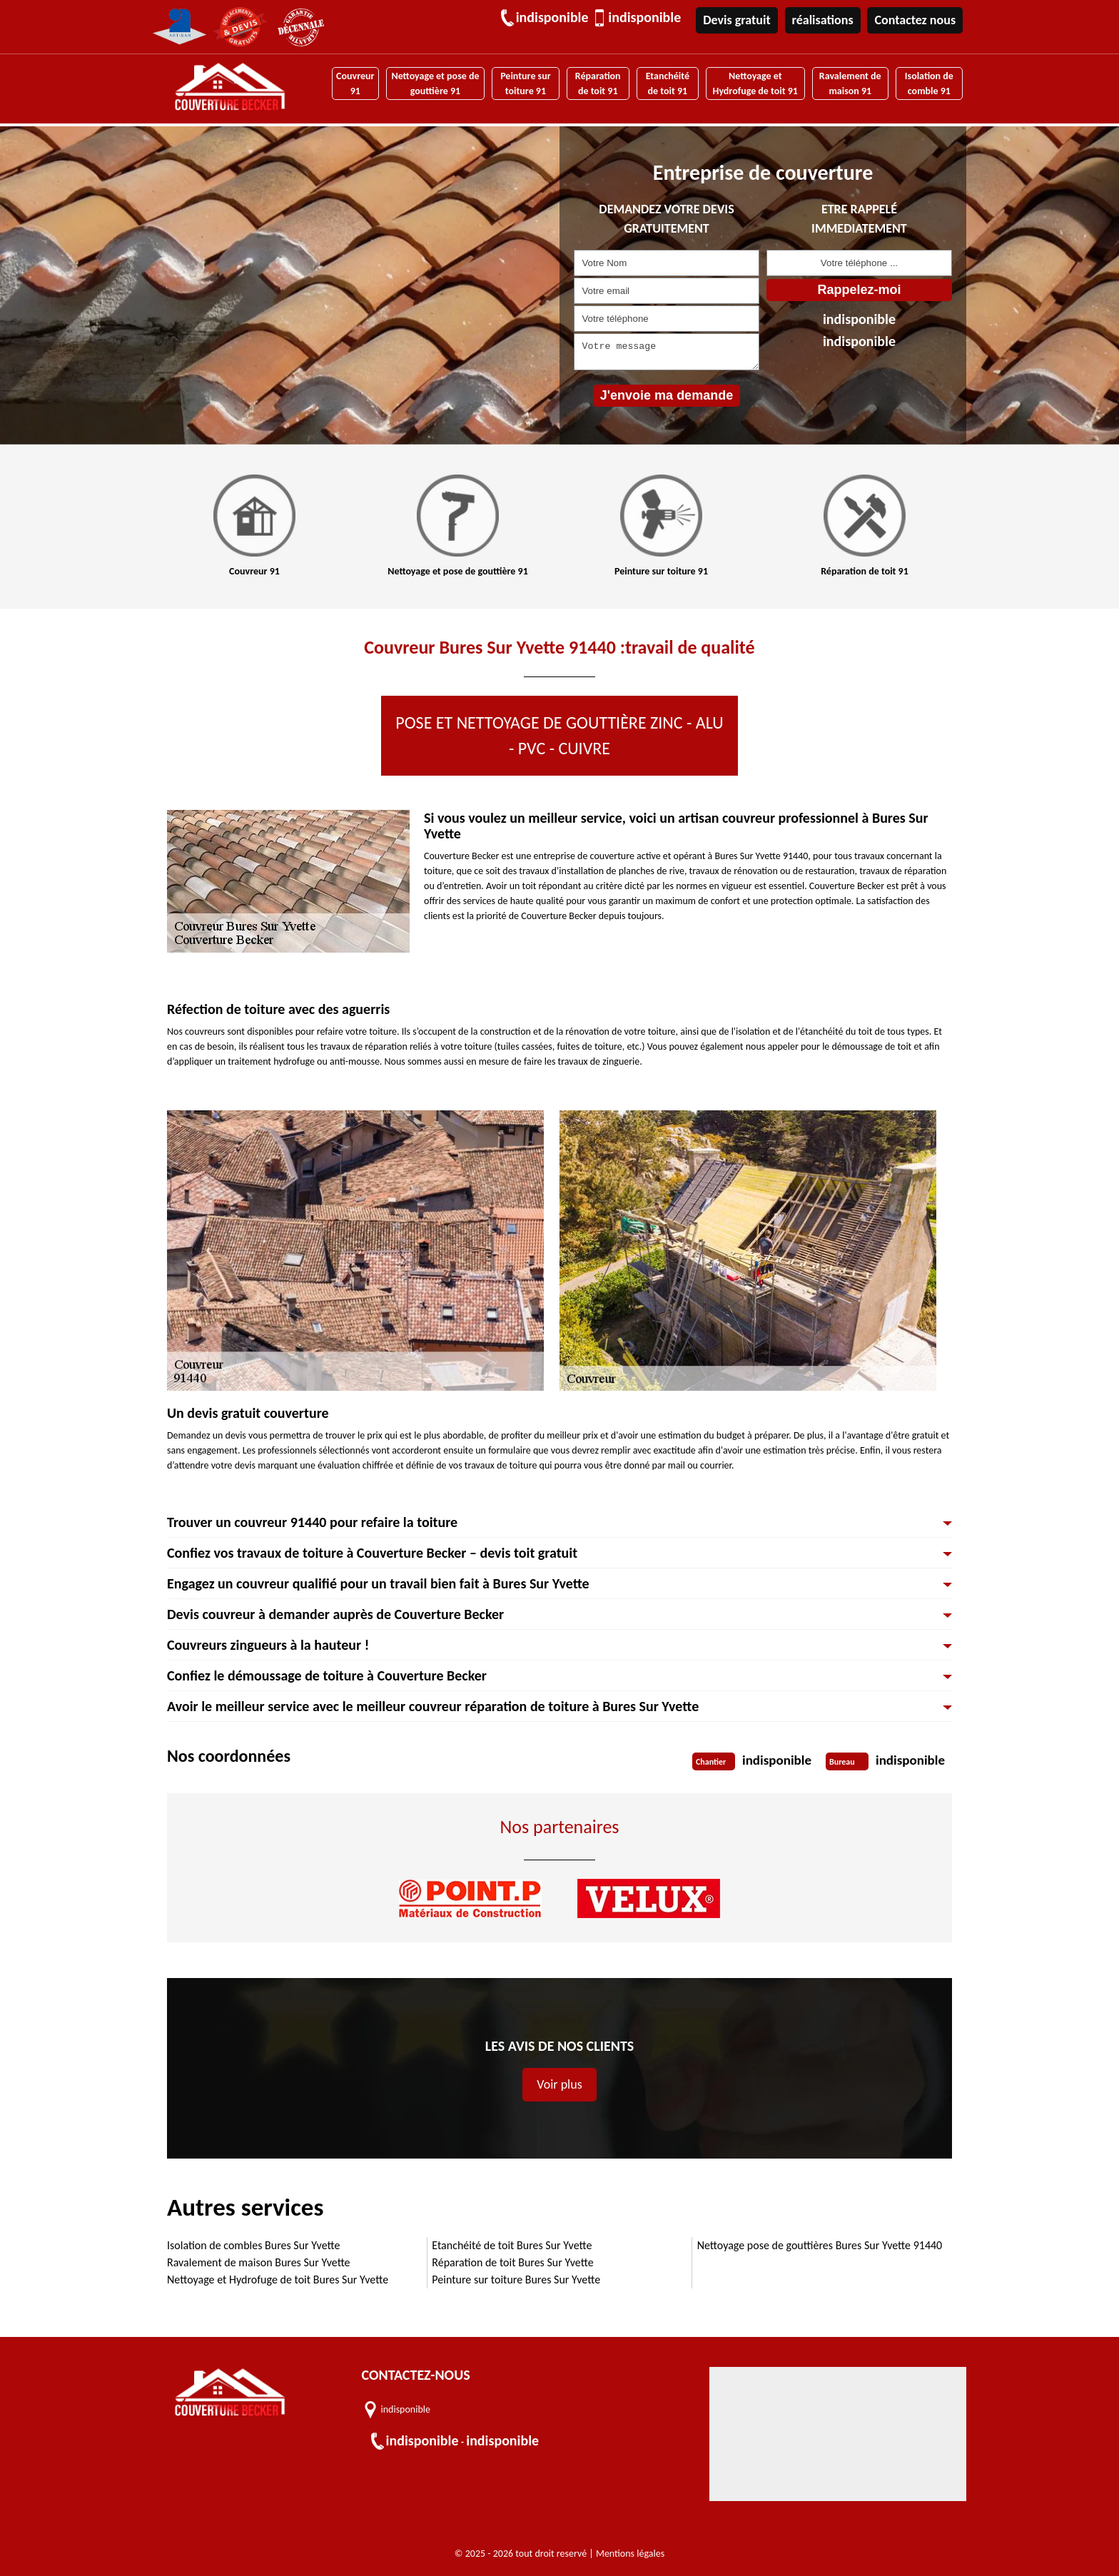 Image resolution: width=1119 pixels, height=2576 pixels. I want to click on Isolation de comble 91, so click(929, 83).